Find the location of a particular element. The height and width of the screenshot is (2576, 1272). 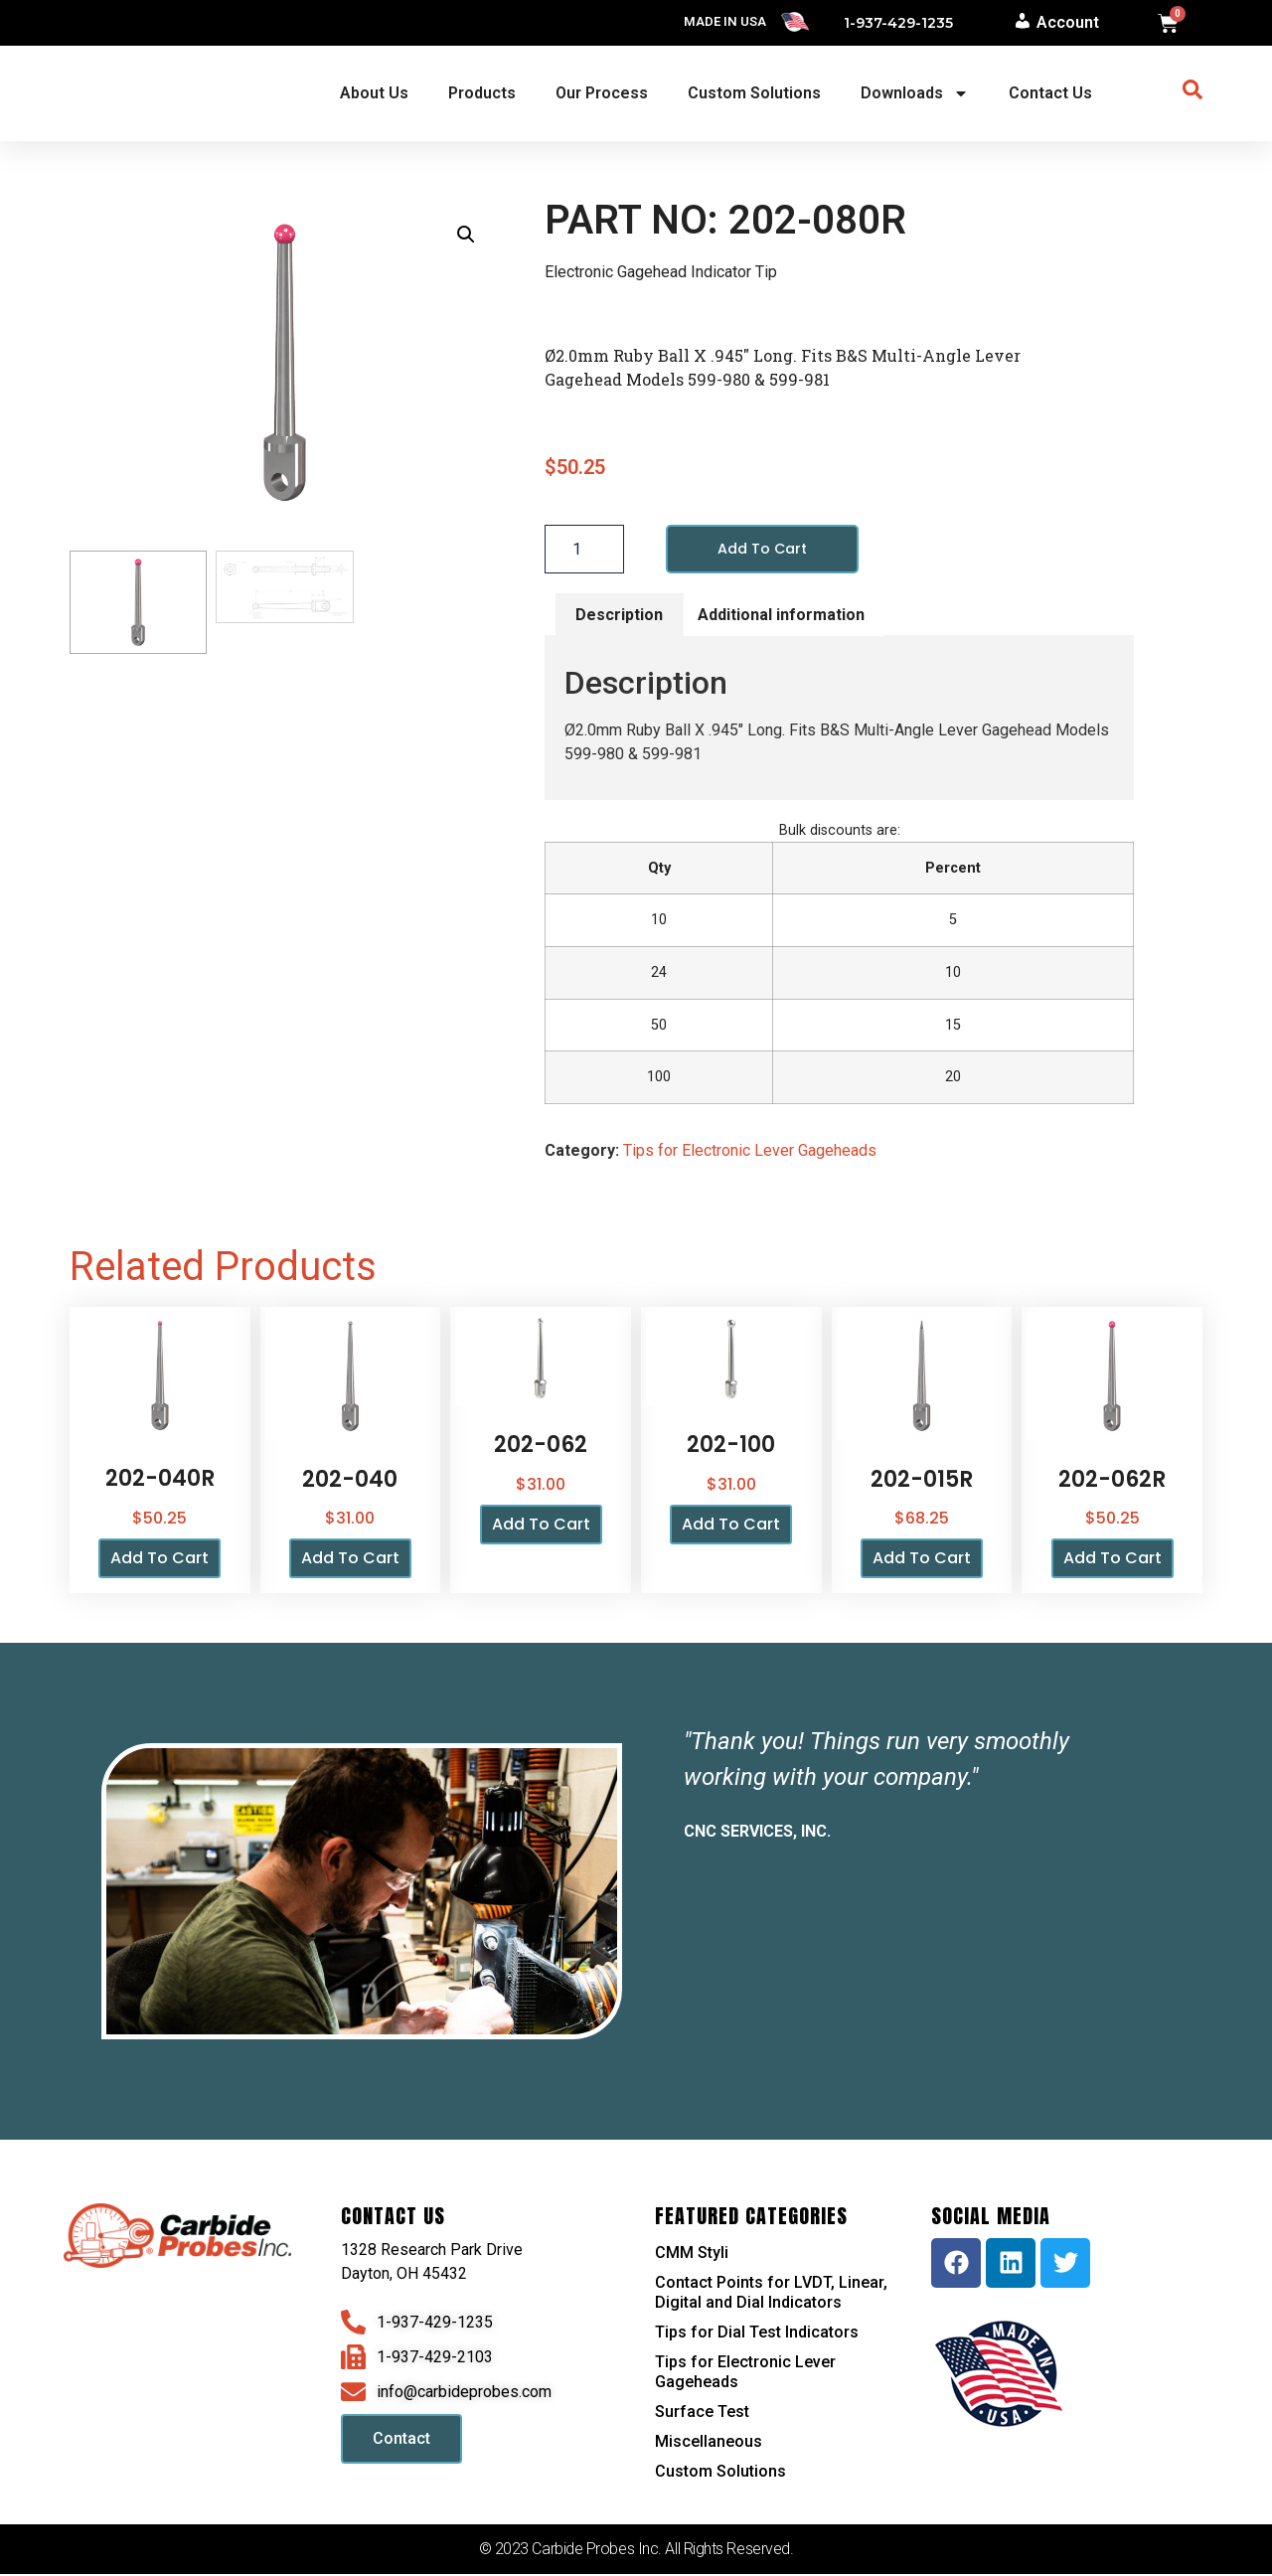

Contact Us is located at coordinates (1050, 92).